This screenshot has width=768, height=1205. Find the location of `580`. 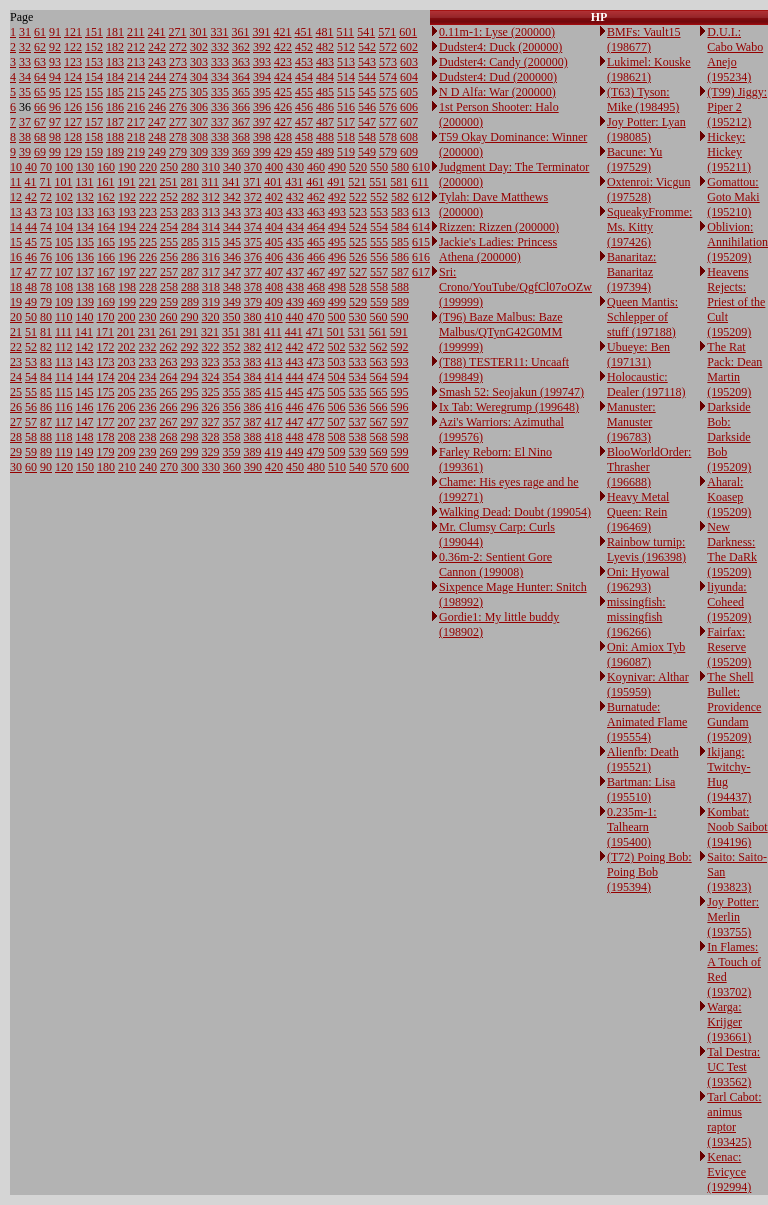

580 is located at coordinates (400, 167).